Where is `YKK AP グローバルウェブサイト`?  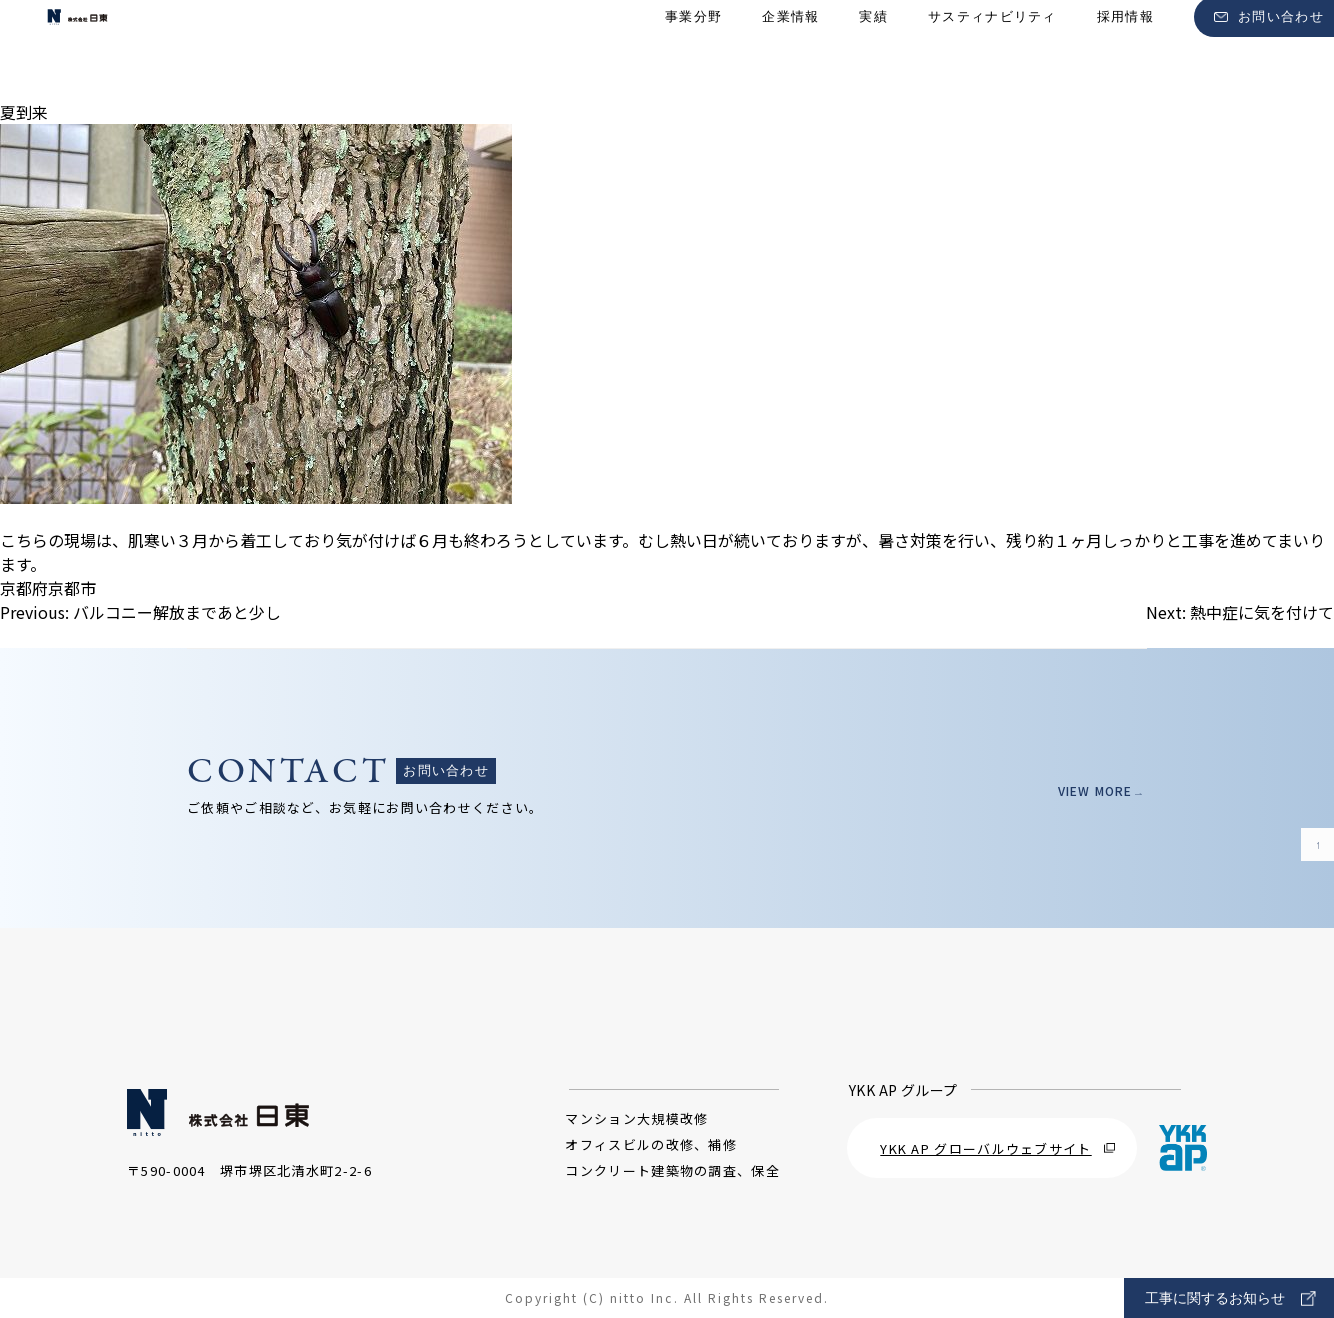
YKK AP グローバルウェブサイト is located at coordinates (997, 1148).